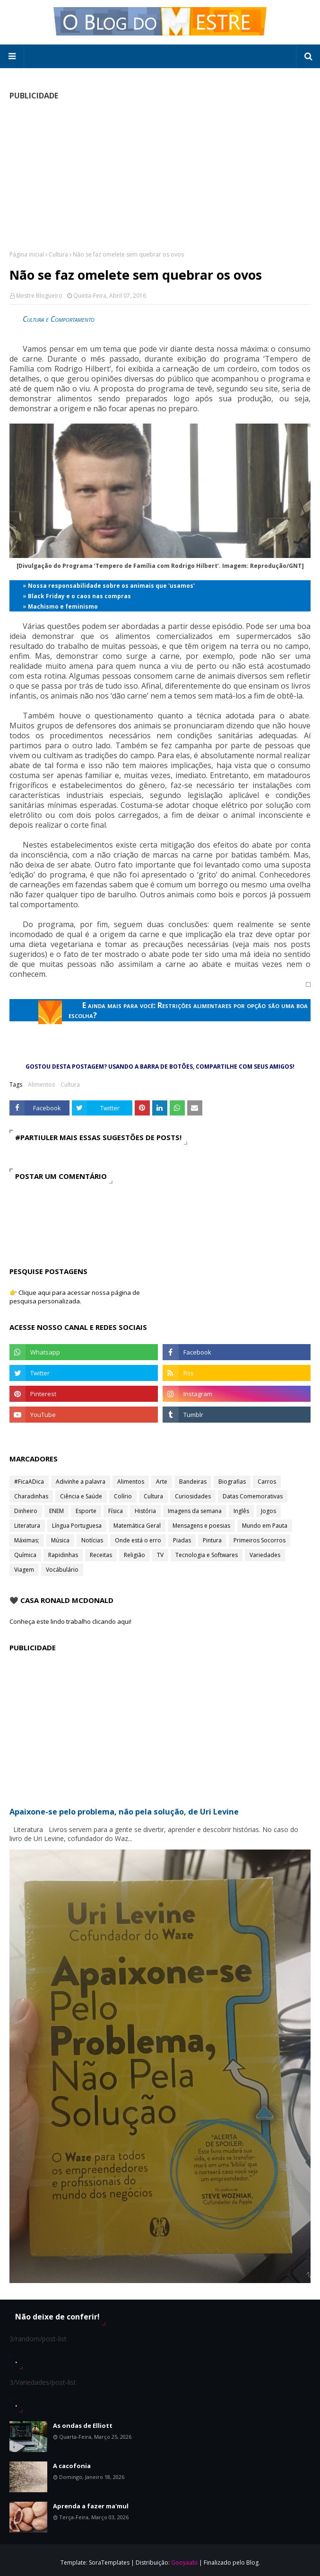  I want to click on Conheça este lindo trabalho clicando aqui!, so click(70, 1621).